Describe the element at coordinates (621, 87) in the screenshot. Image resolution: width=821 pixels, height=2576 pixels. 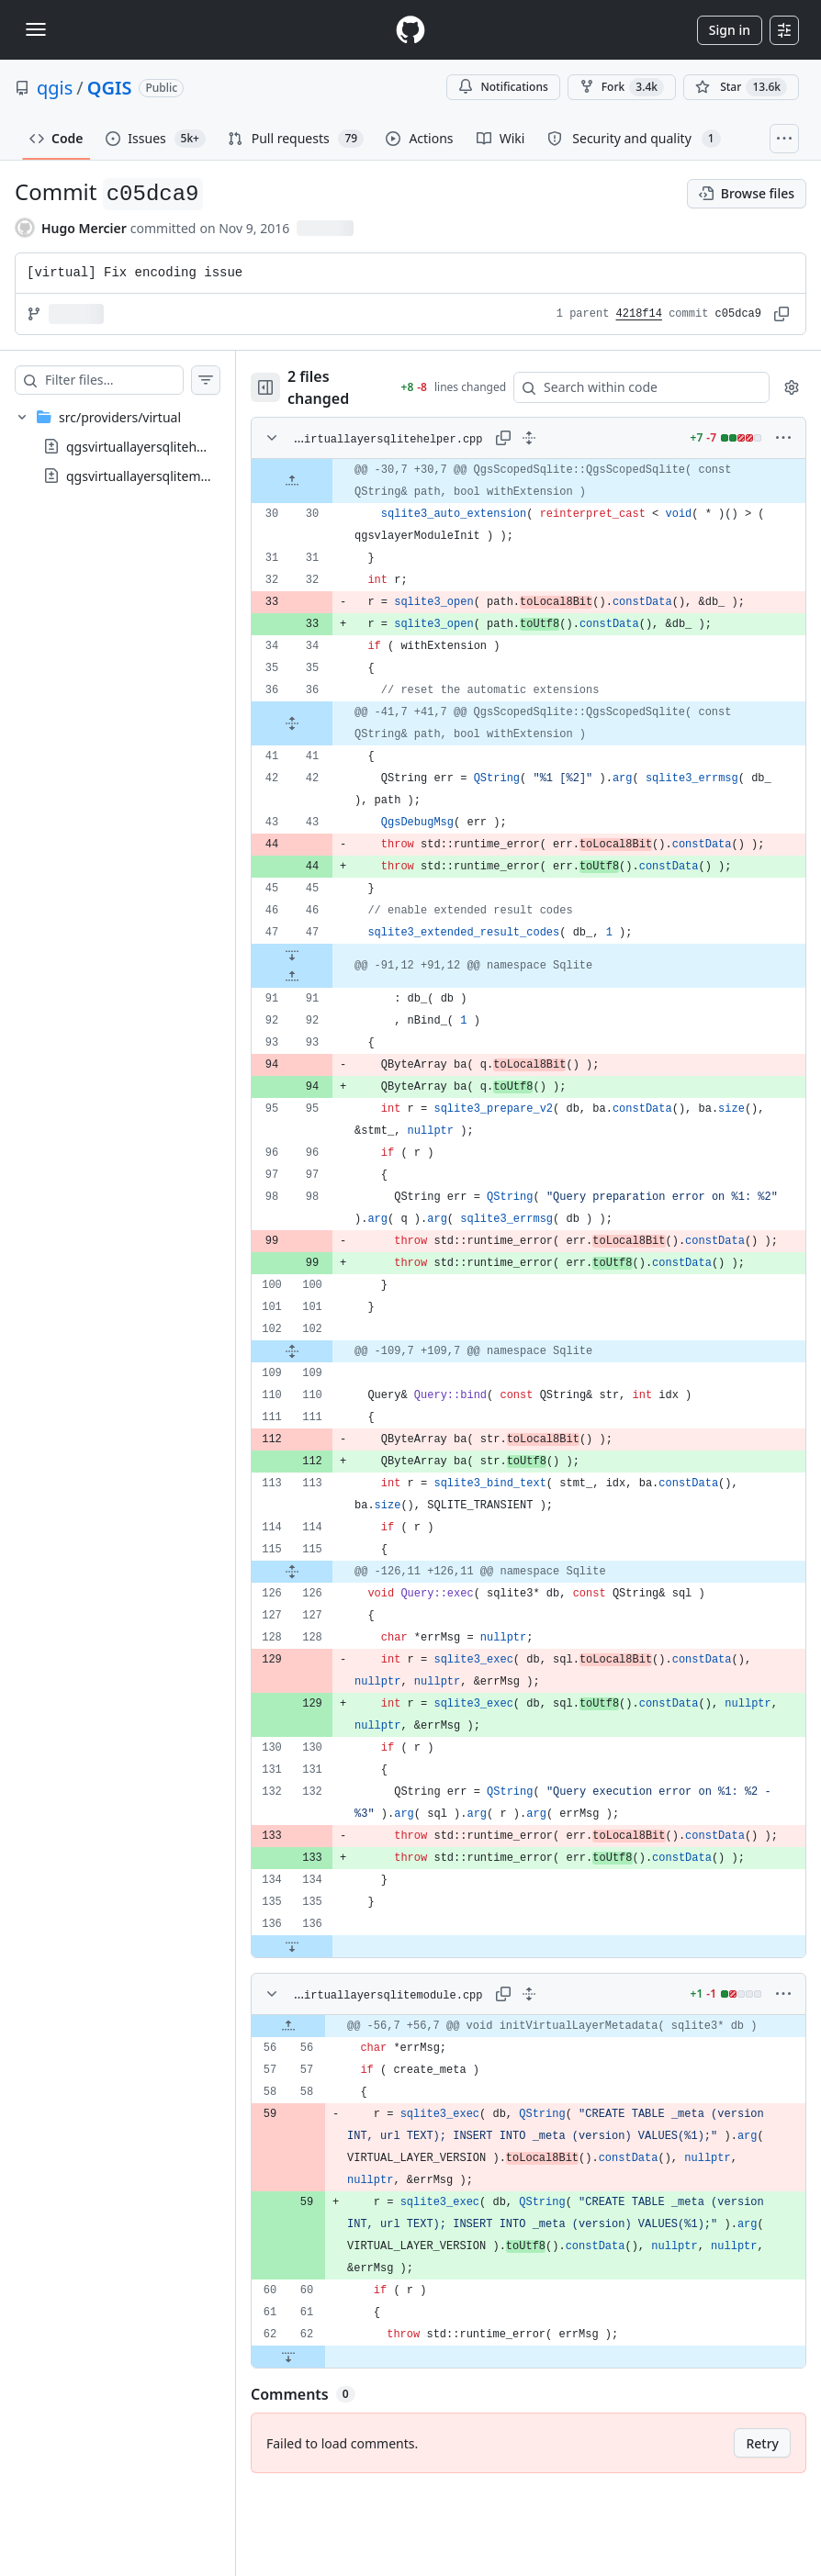
I see `Fork` at that location.